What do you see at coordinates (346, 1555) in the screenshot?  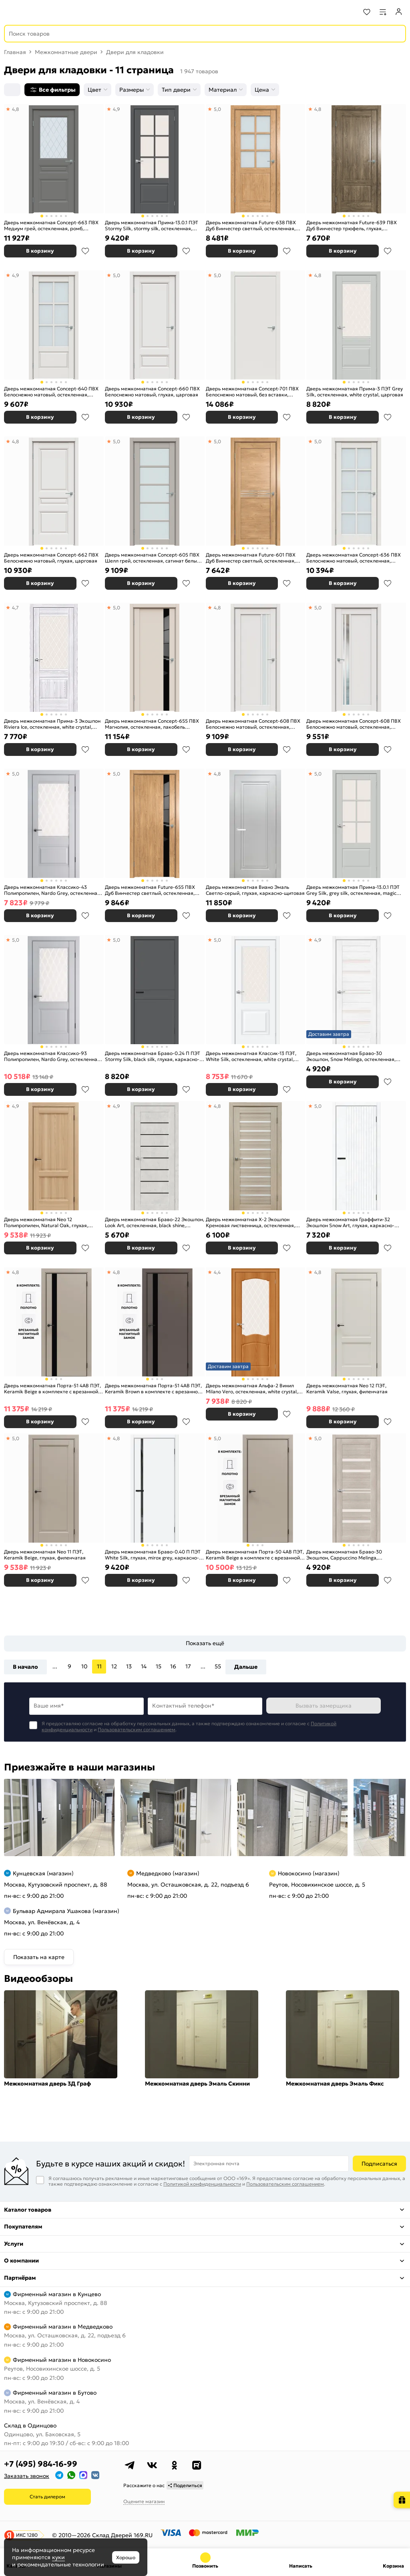 I see `Дверь межкомнатная Браво-30 Экошпон, Cappuccino Melinga, остекленная, magic fog, царговая` at bounding box center [346, 1555].